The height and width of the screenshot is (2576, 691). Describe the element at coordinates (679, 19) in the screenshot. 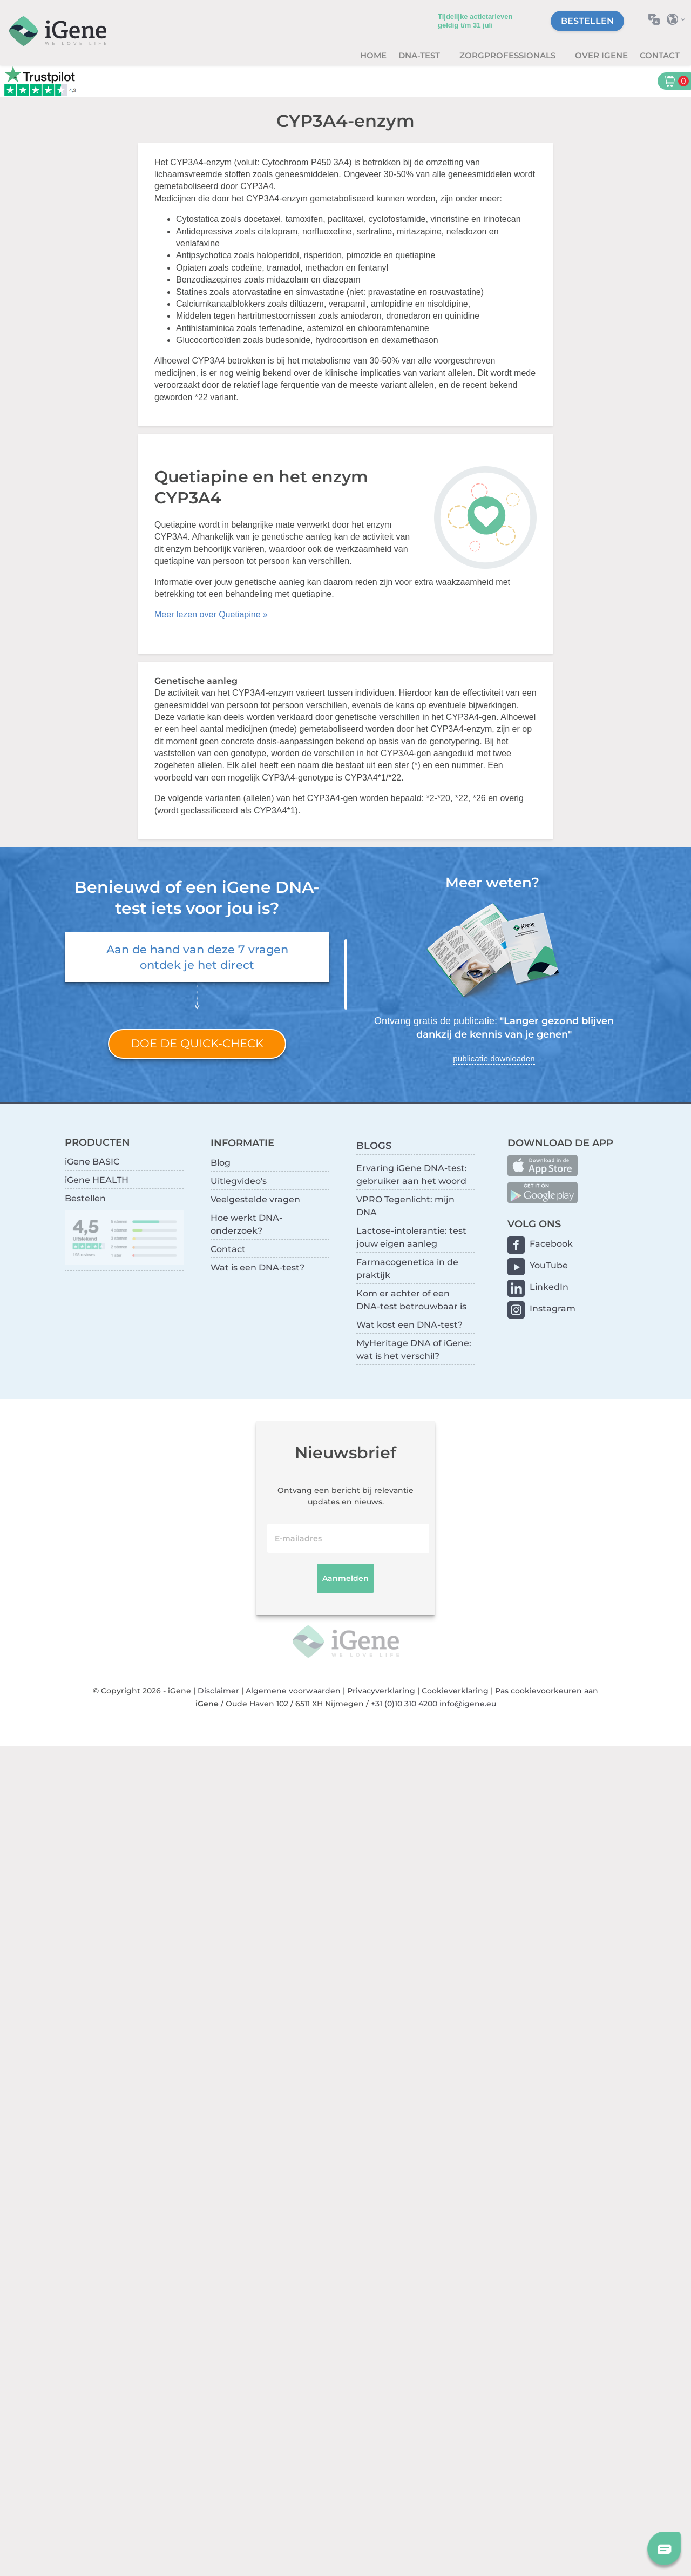

I see `Selecteer land` at that location.